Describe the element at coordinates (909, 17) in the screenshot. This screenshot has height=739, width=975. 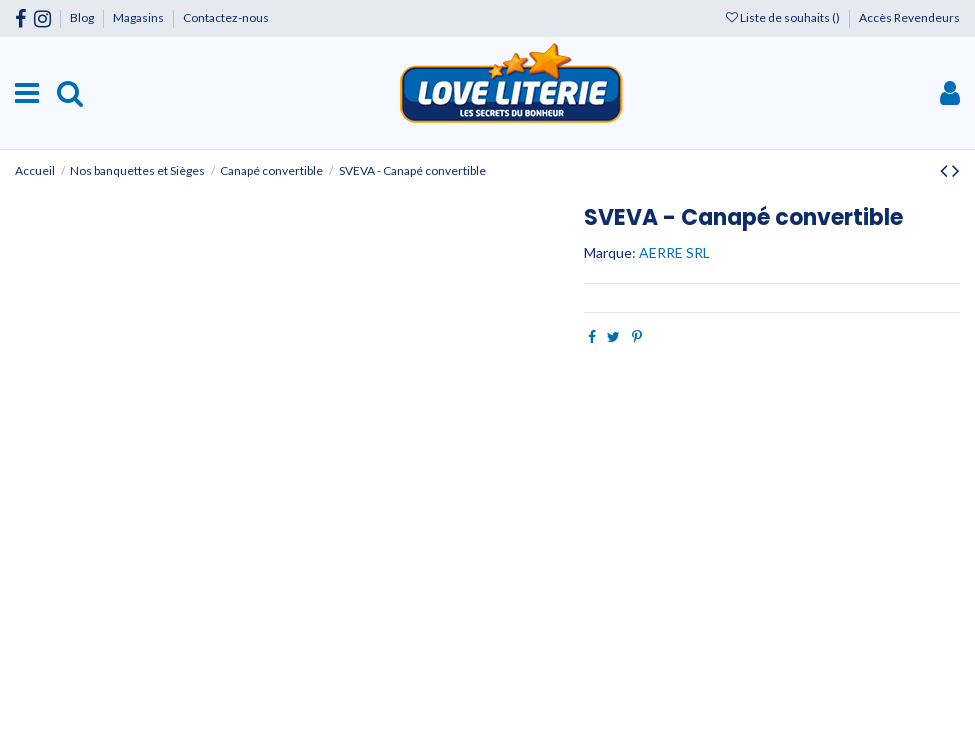
I see `Accès Revendeurs` at that location.